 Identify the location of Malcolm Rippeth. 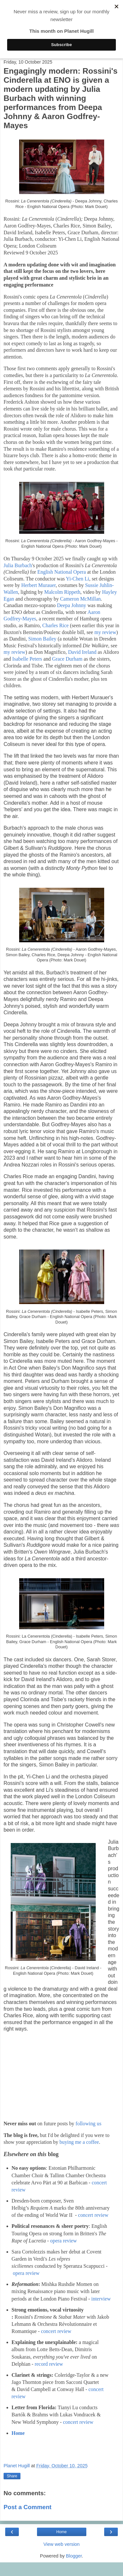
(62, 592).